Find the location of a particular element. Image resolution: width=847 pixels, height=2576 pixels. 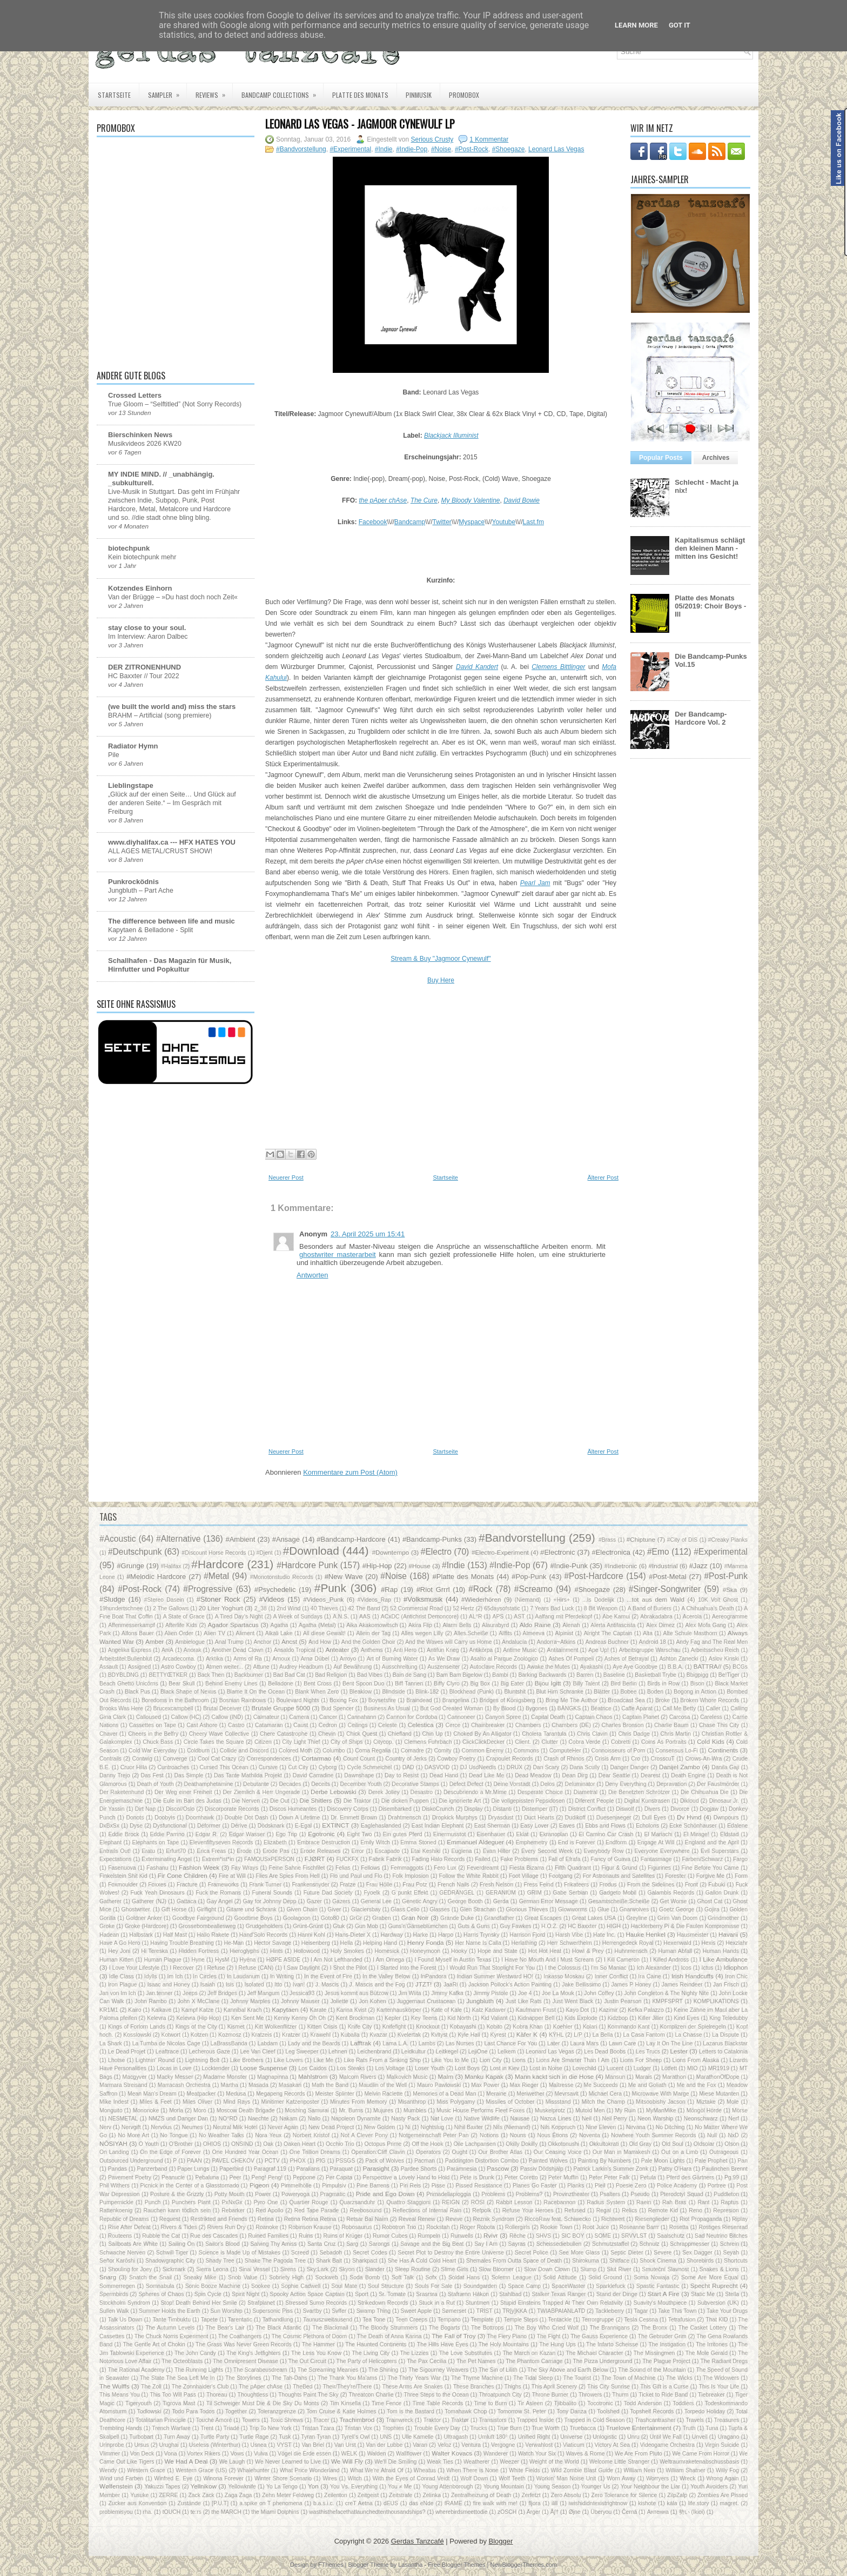

Bad Bad Cat is located at coordinates (289, 1675).